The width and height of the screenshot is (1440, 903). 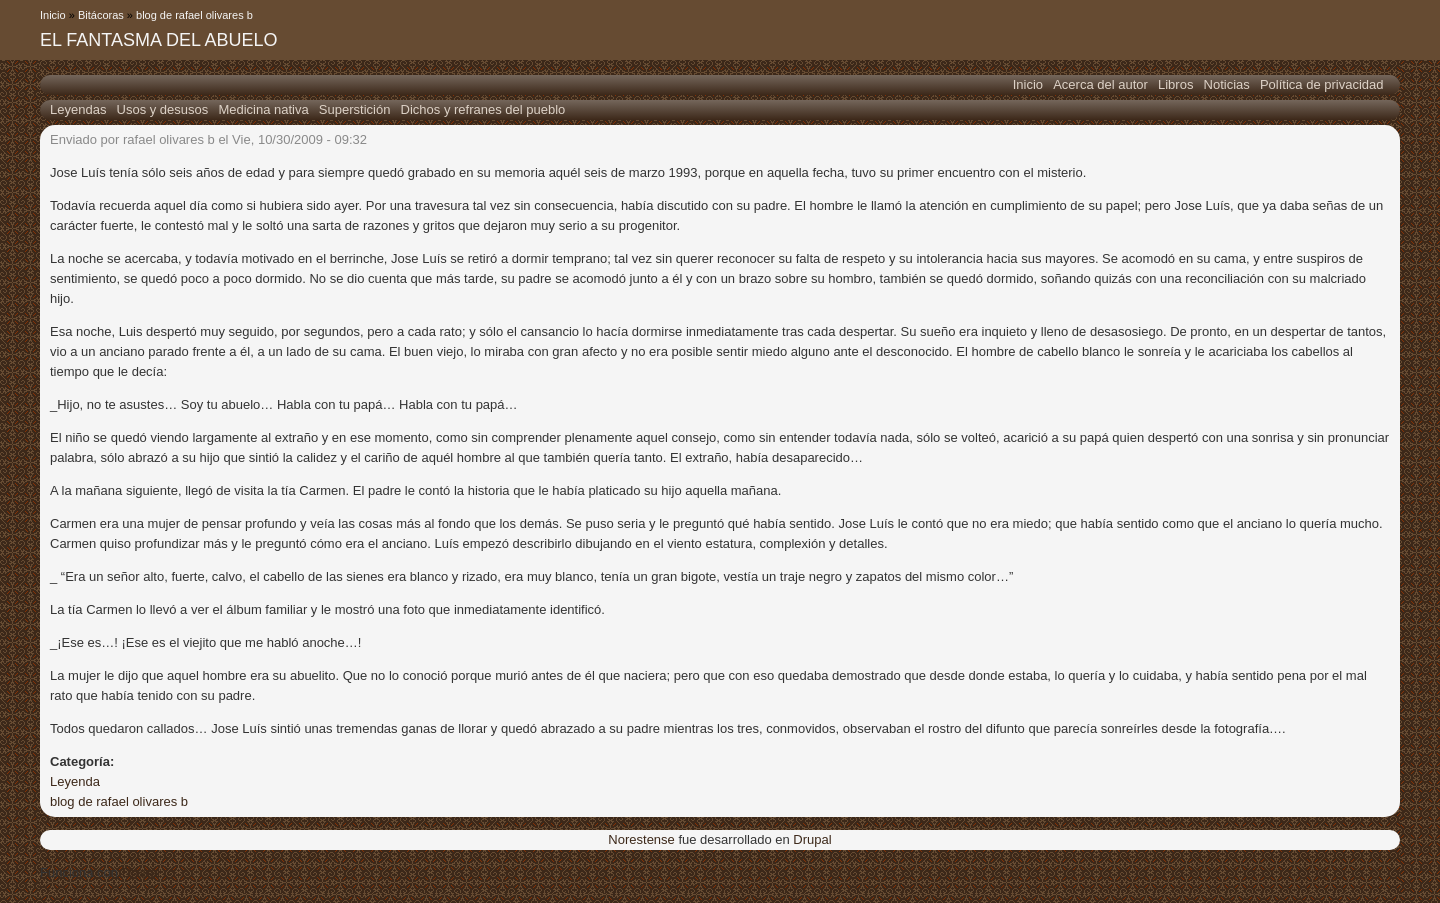 What do you see at coordinates (75, 781) in the screenshot?
I see `Leyenda` at bounding box center [75, 781].